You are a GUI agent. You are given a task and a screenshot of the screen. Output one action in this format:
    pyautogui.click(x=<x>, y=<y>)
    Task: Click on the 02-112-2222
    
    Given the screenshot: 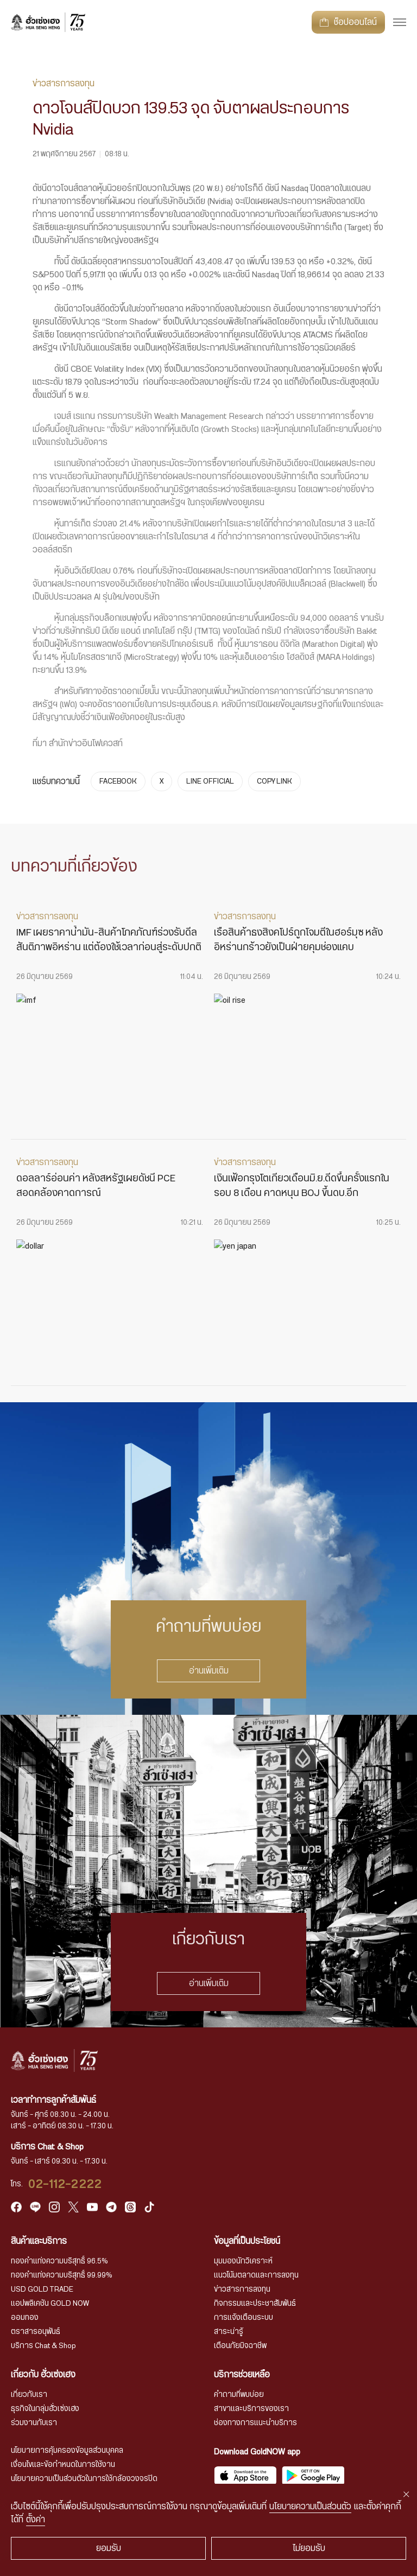 What is the action you would take?
    pyautogui.click(x=65, y=2184)
    